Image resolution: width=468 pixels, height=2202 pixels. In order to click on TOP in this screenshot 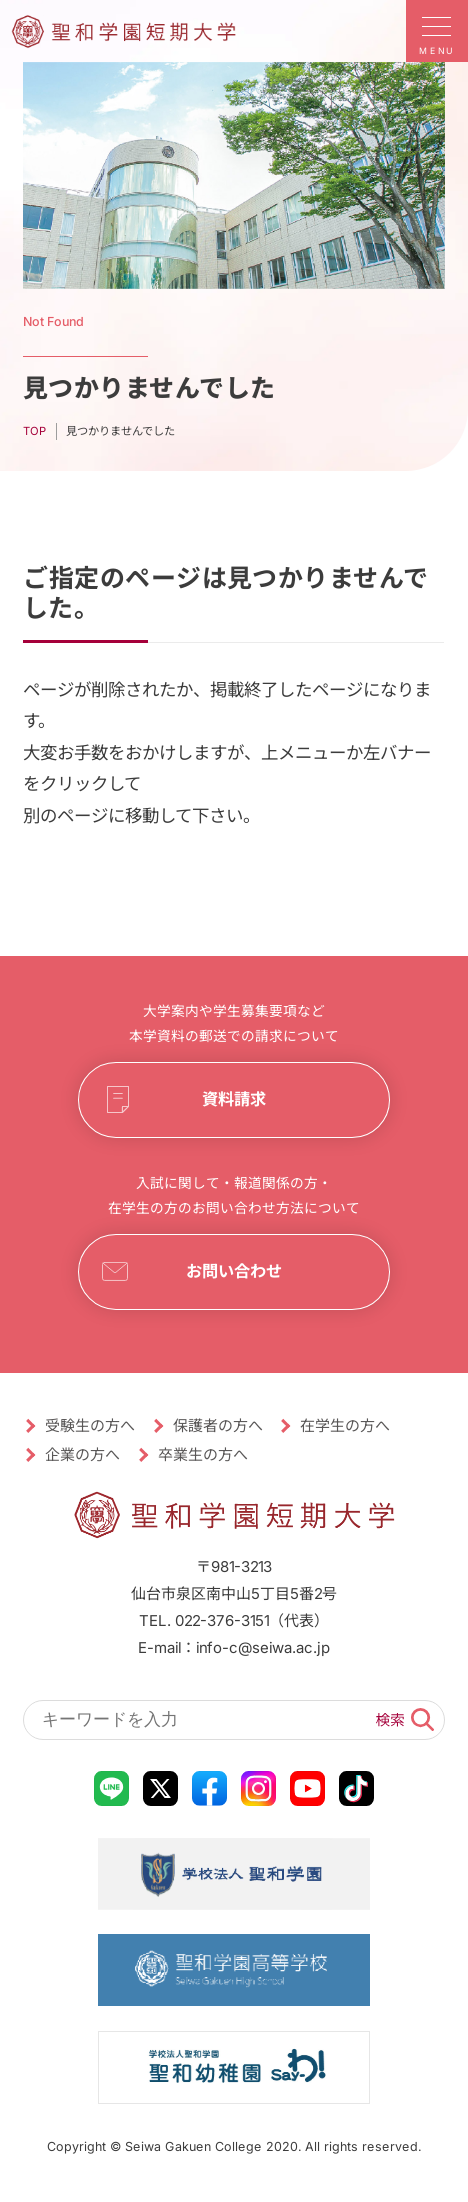, I will do `click(35, 430)`.